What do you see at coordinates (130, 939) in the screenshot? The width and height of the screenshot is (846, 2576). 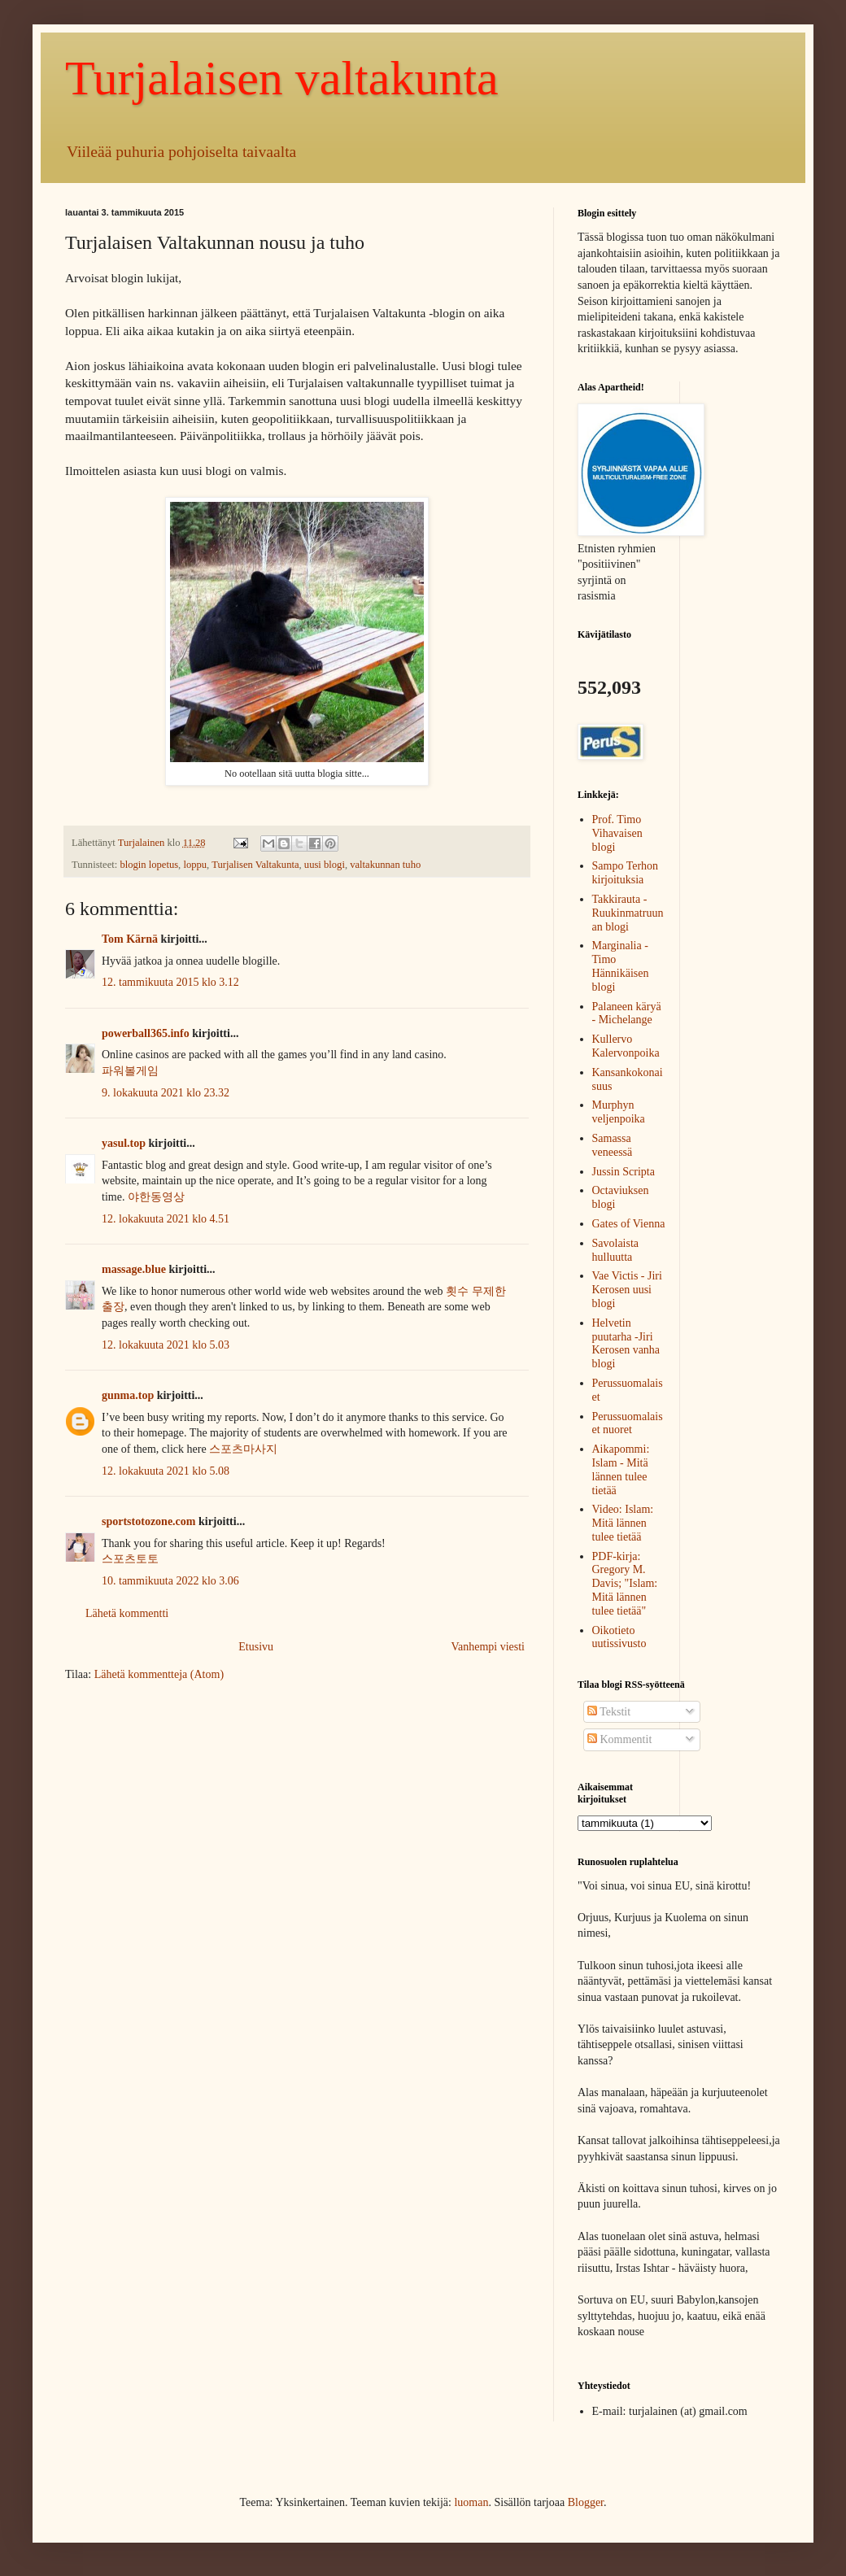 I see `Tom Kärnä` at bounding box center [130, 939].